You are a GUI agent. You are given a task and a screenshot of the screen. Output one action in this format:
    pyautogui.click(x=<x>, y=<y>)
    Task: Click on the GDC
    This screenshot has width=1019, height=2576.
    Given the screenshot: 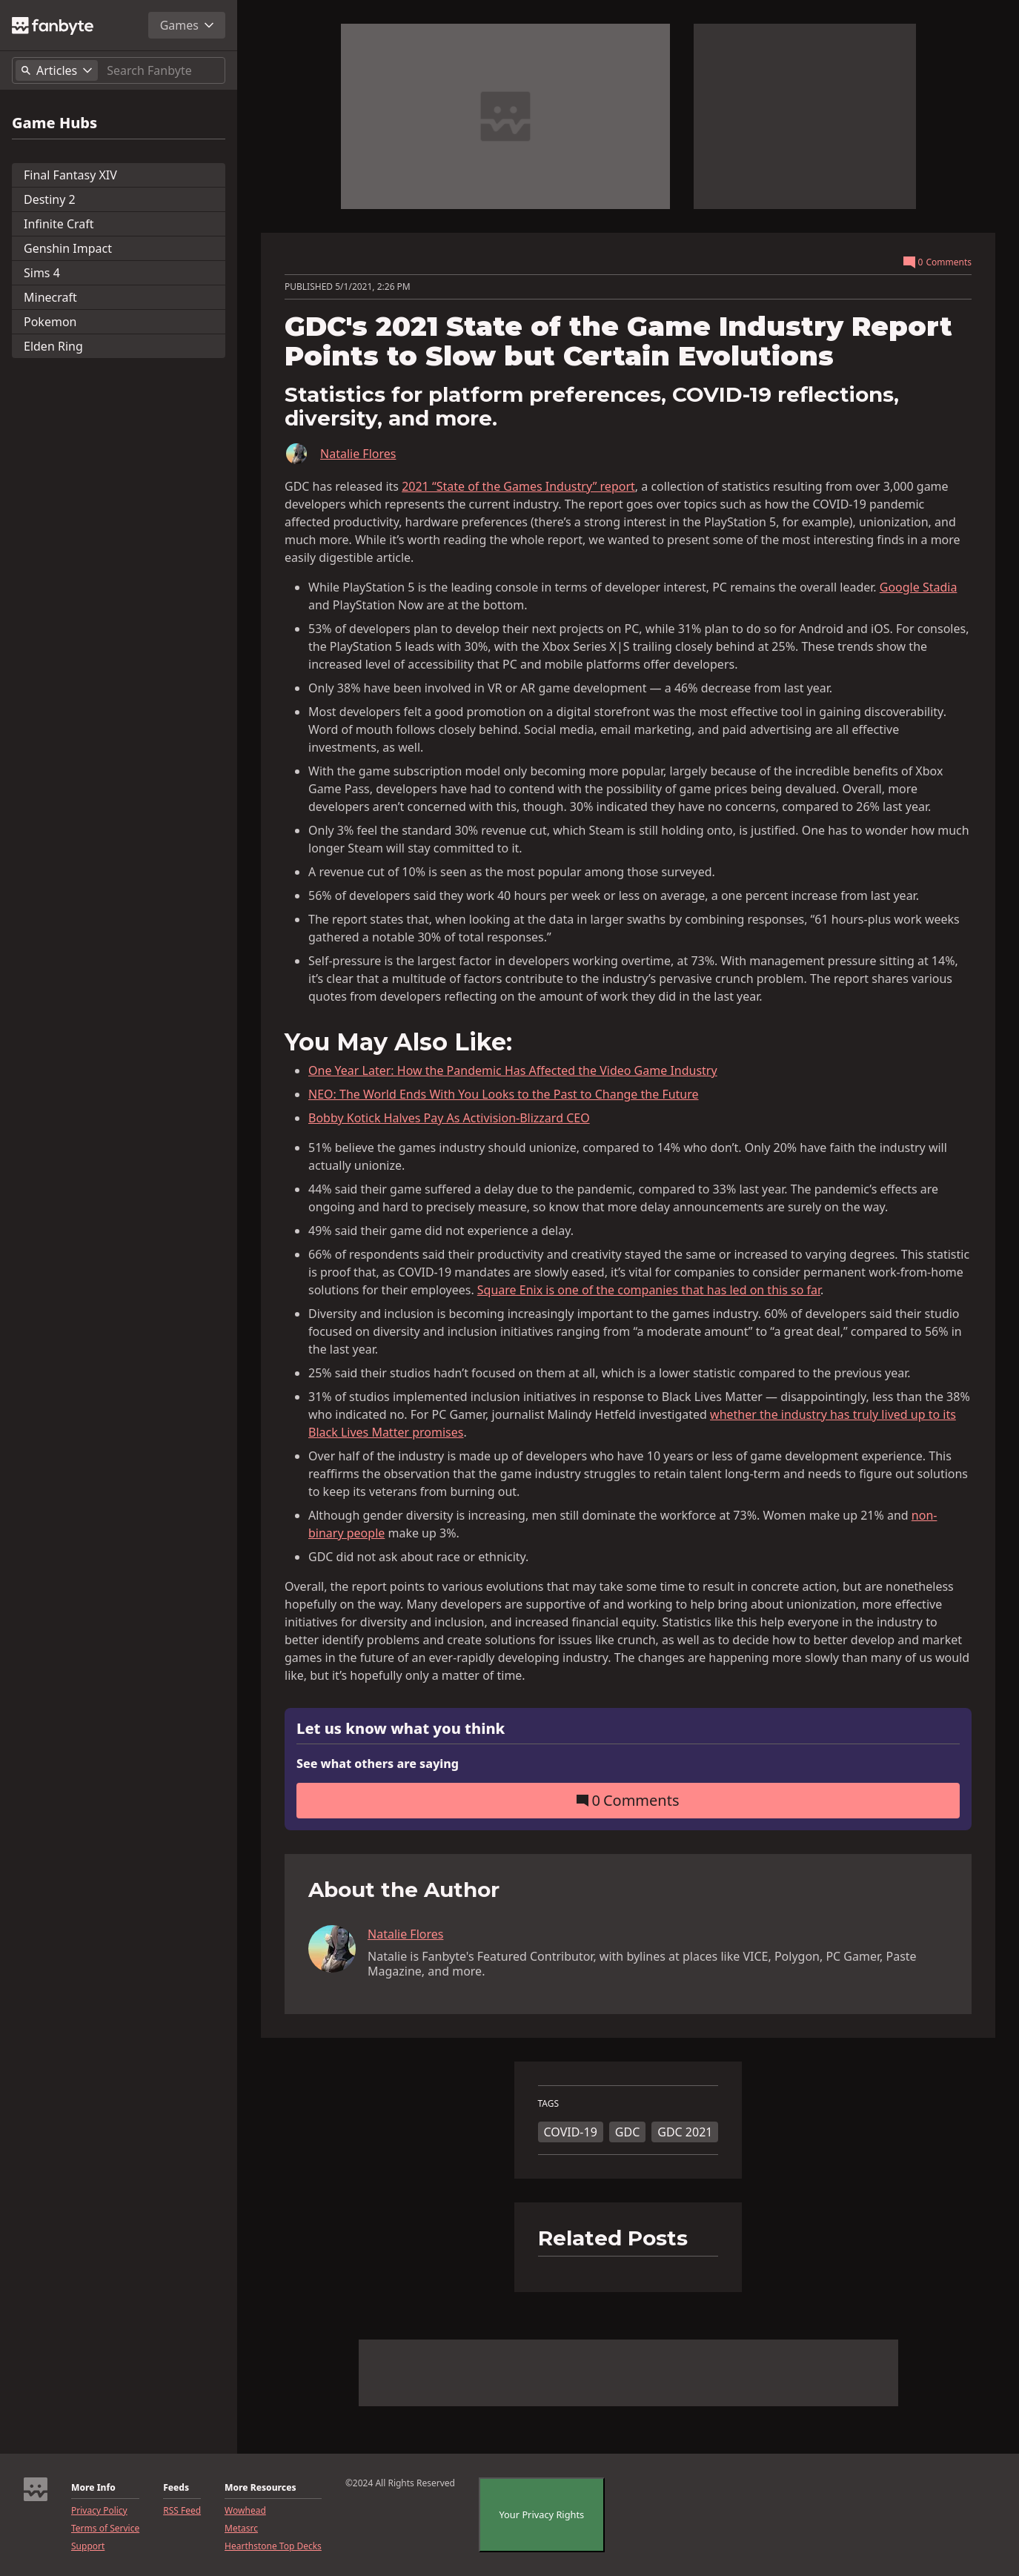 What is the action you would take?
    pyautogui.click(x=627, y=2132)
    